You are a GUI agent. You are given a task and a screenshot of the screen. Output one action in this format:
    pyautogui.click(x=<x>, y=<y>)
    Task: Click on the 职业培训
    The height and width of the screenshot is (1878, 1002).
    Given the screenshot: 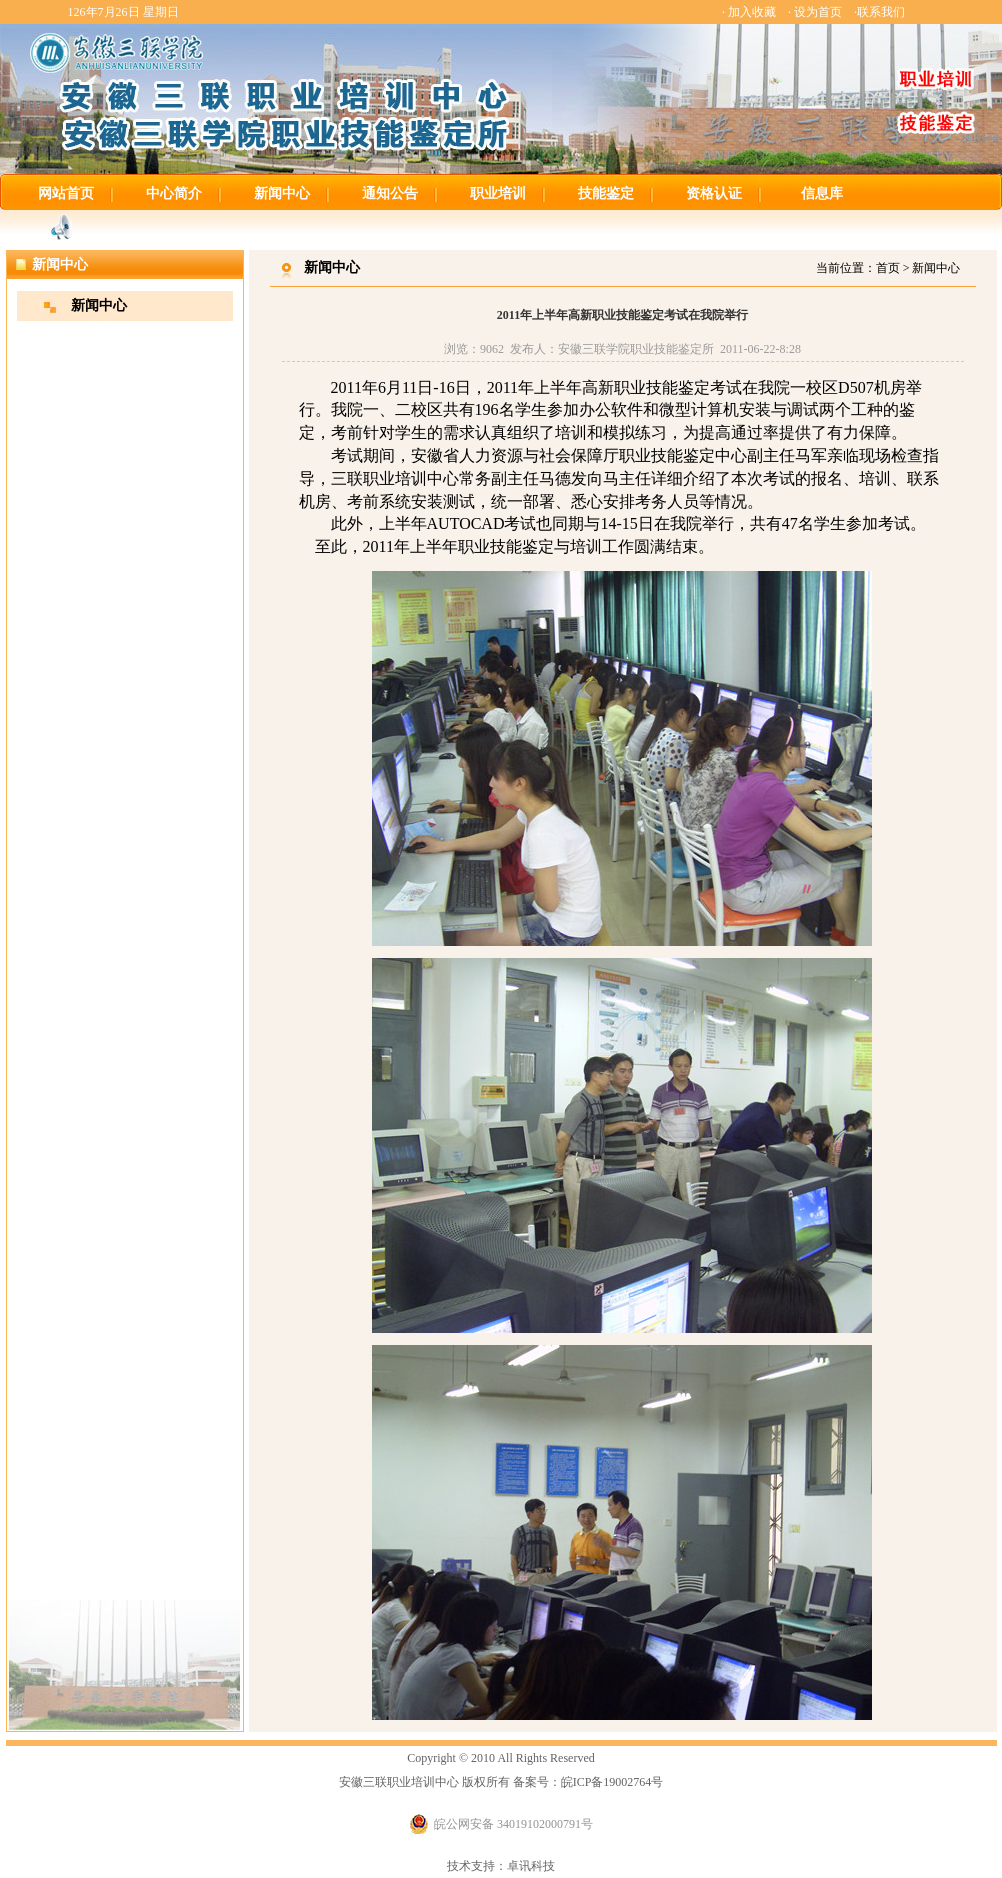 What is the action you would take?
    pyautogui.click(x=498, y=193)
    